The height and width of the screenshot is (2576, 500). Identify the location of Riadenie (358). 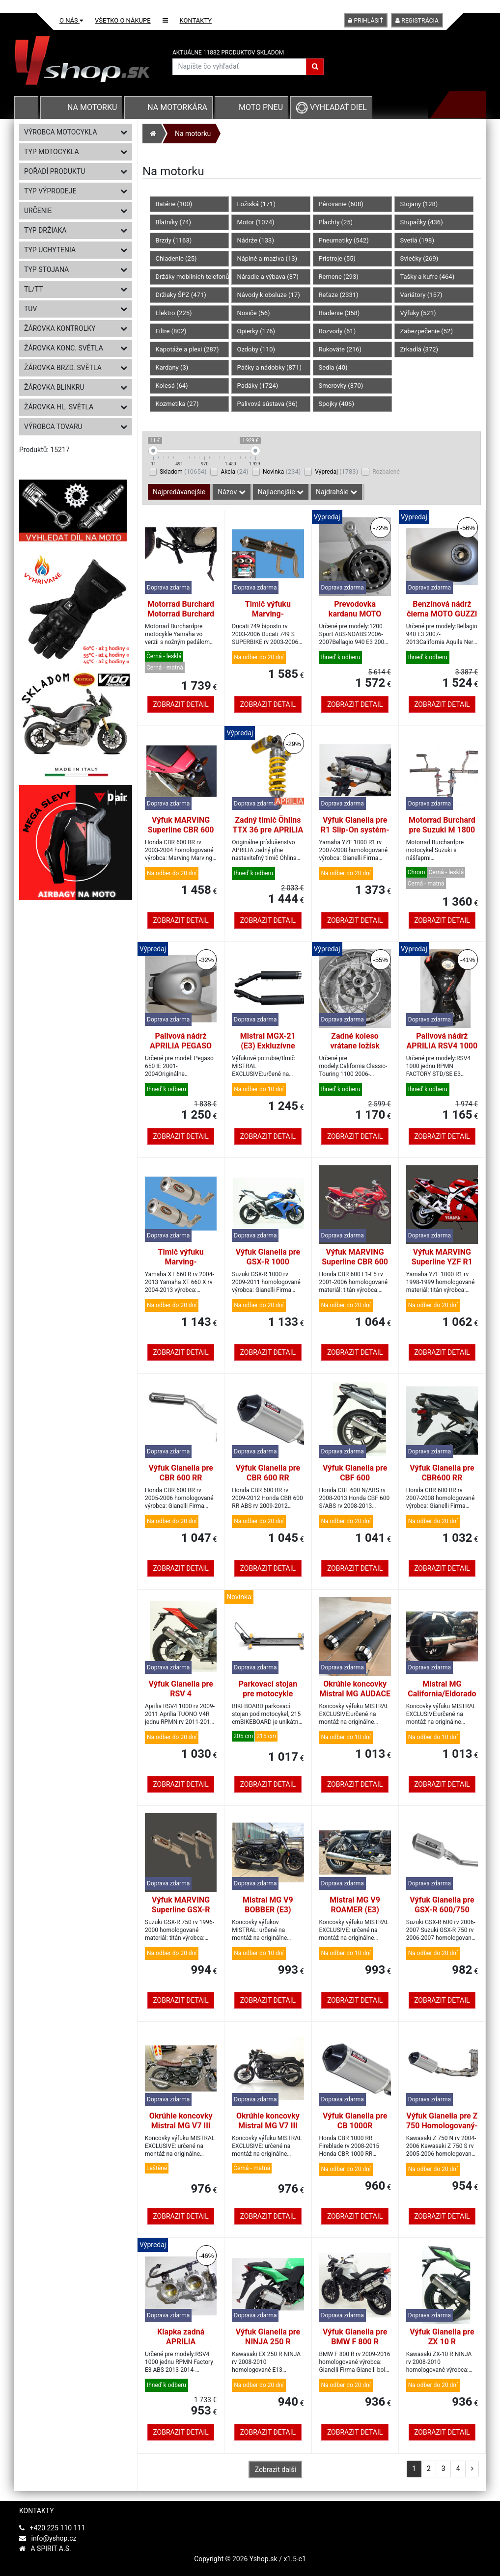
(339, 313).